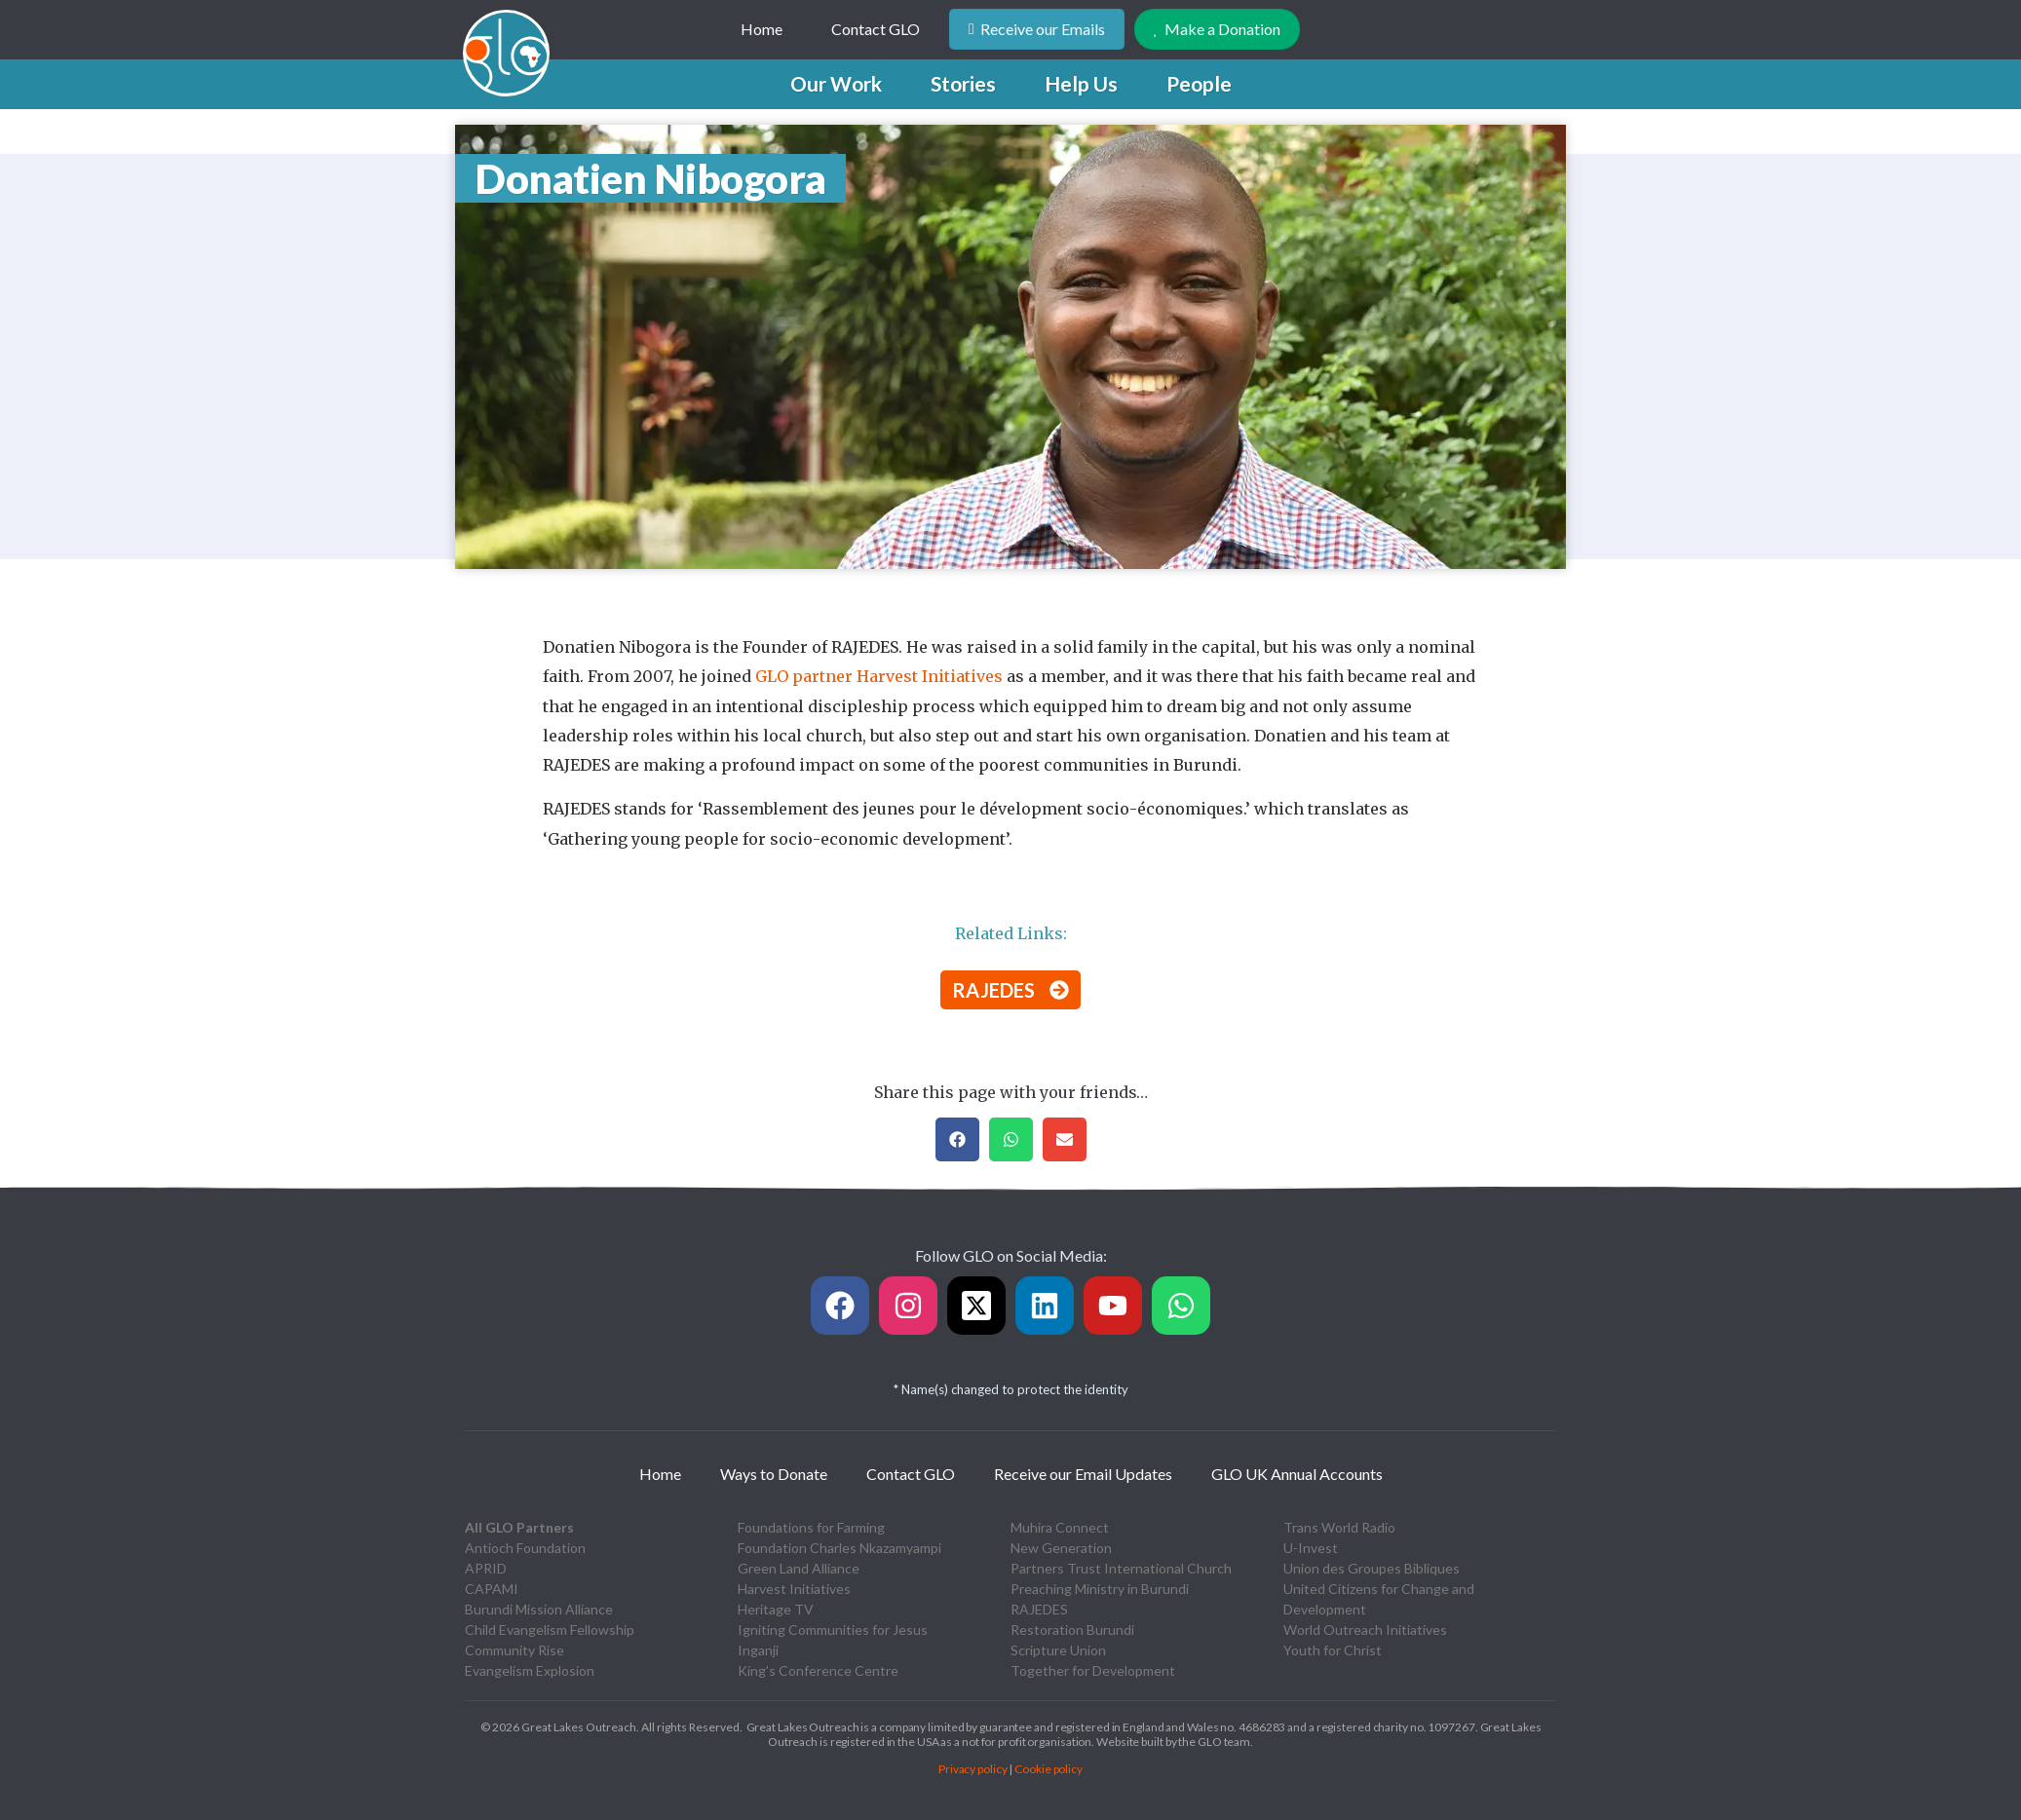  What do you see at coordinates (1099, 1588) in the screenshot?
I see `Preaching Ministry in Burundi` at bounding box center [1099, 1588].